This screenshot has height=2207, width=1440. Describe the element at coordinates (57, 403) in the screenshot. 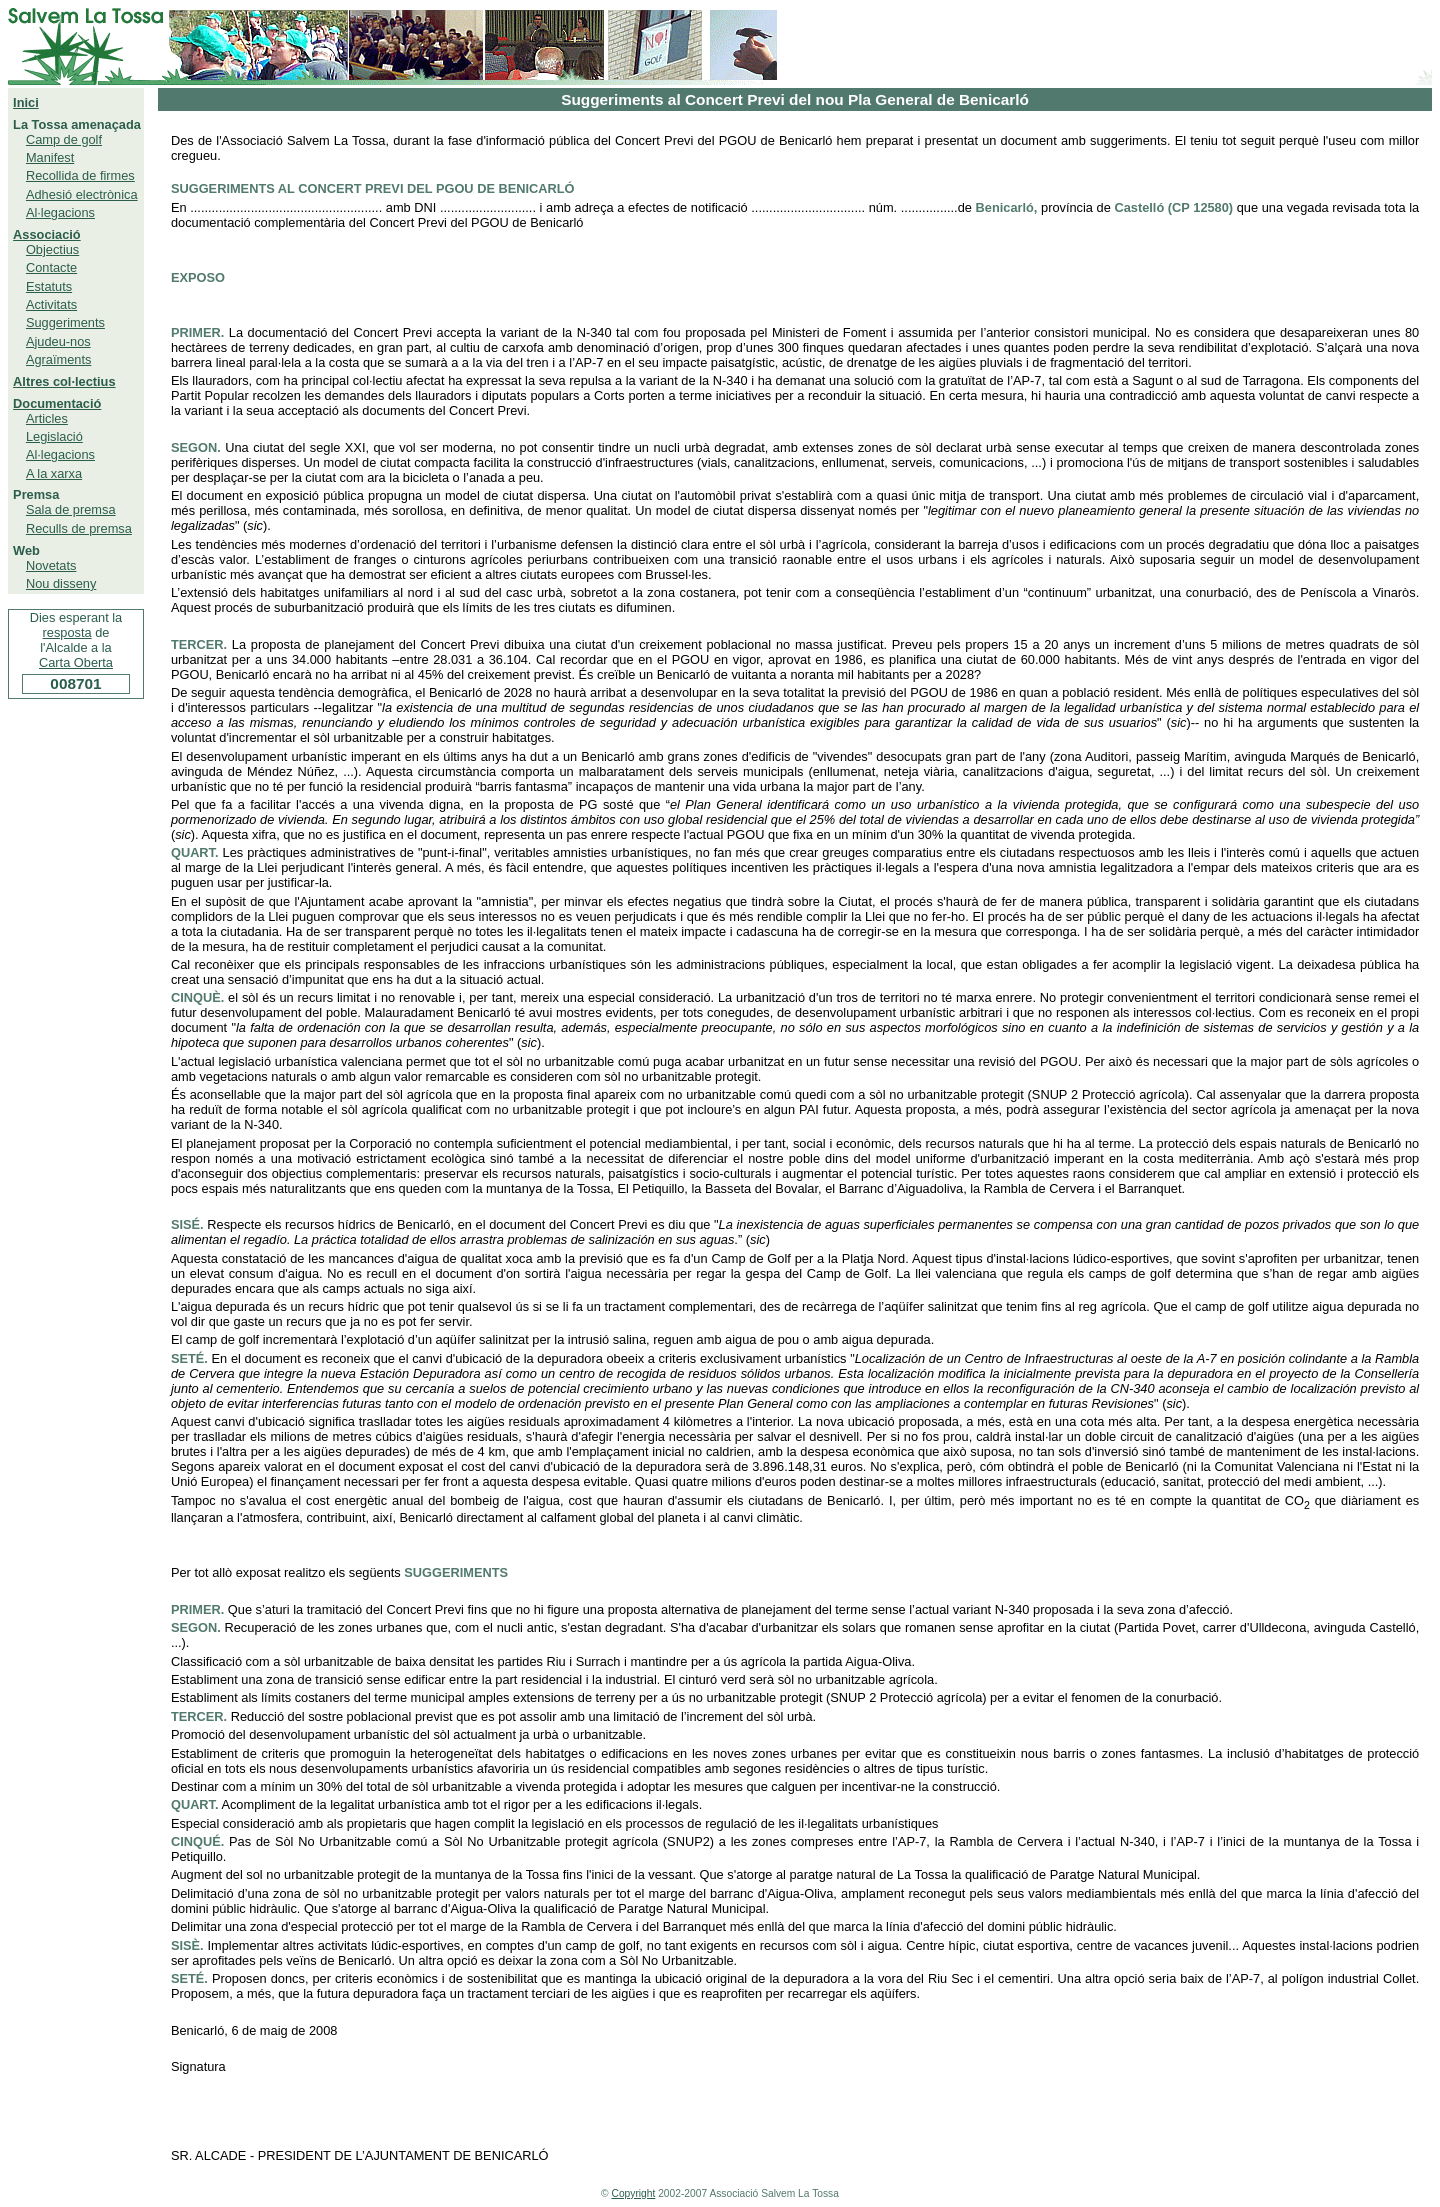

I see `Documentació` at that location.